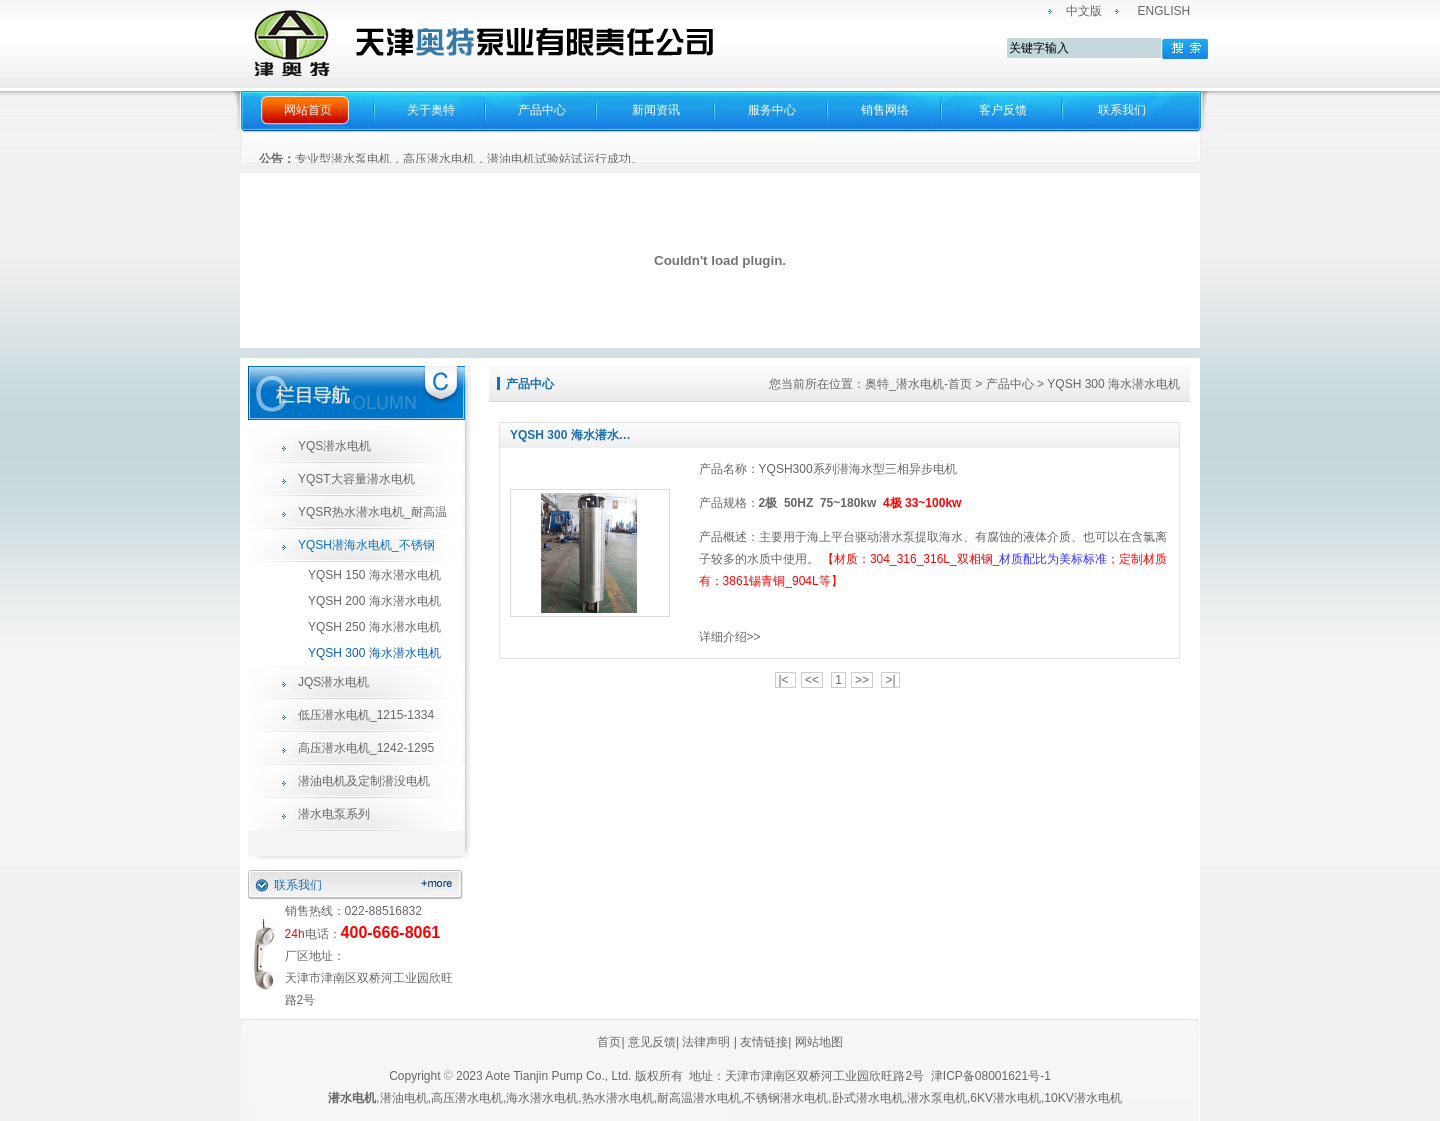 The image size is (1440, 1121). Describe the element at coordinates (366, 748) in the screenshot. I see `高压潜水电机_1242-1295` at that location.